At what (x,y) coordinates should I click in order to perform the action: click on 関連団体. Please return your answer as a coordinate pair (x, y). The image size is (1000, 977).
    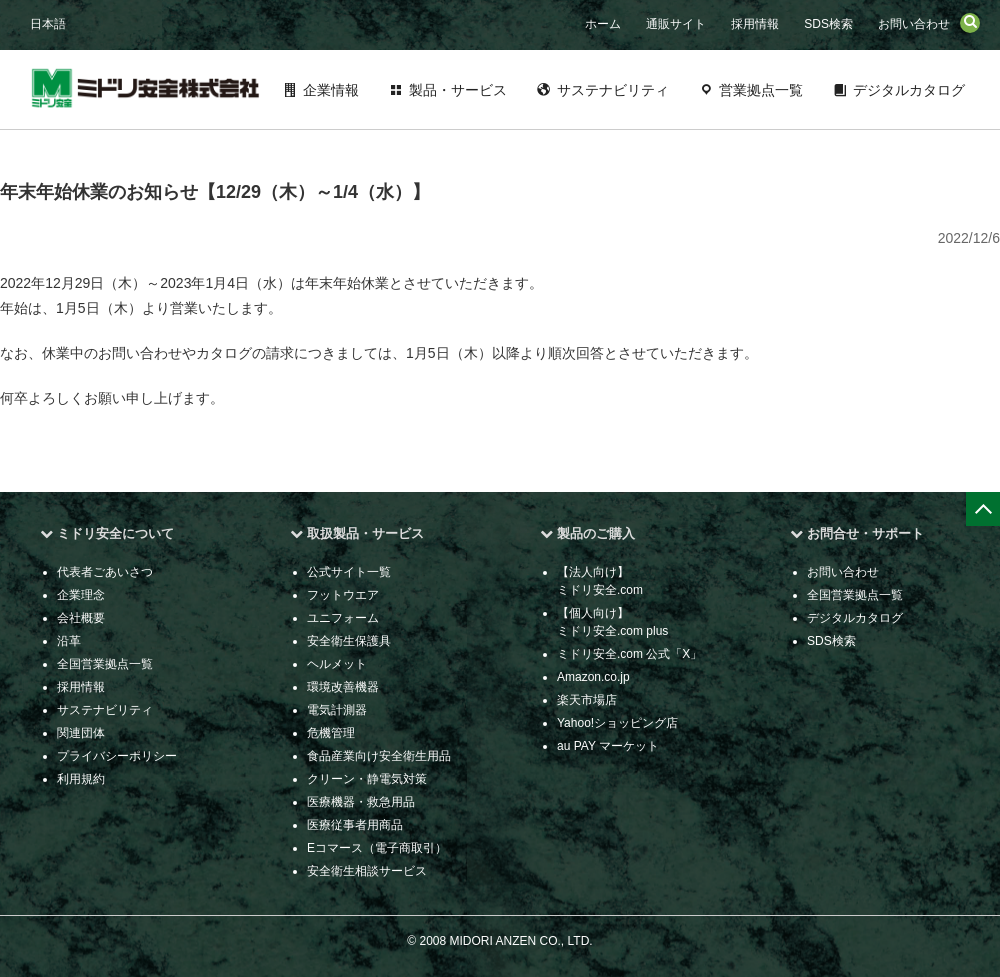
    Looking at the image, I should click on (81, 733).